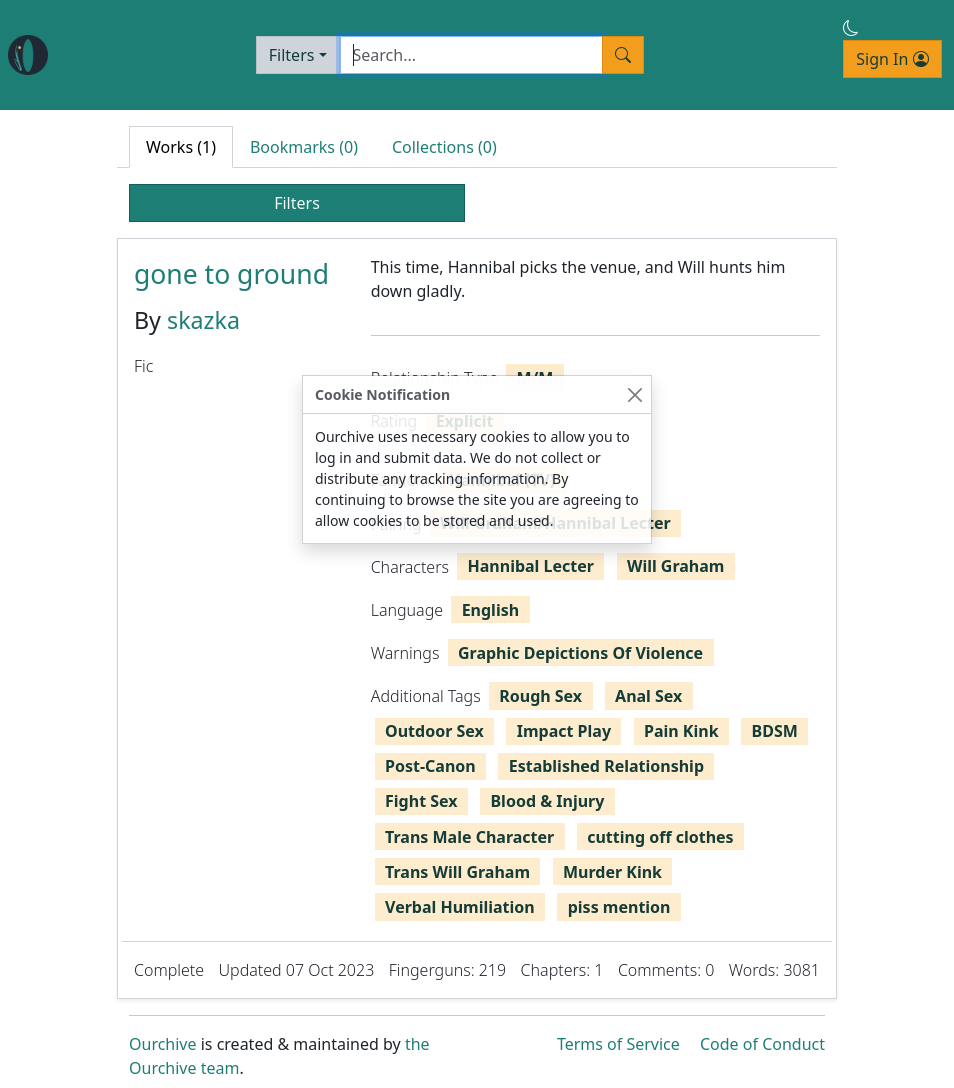 The image size is (954, 1088). What do you see at coordinates (681, 731) in the screenshot?
I see `Pain Kink` at bounding box center [681, 731].